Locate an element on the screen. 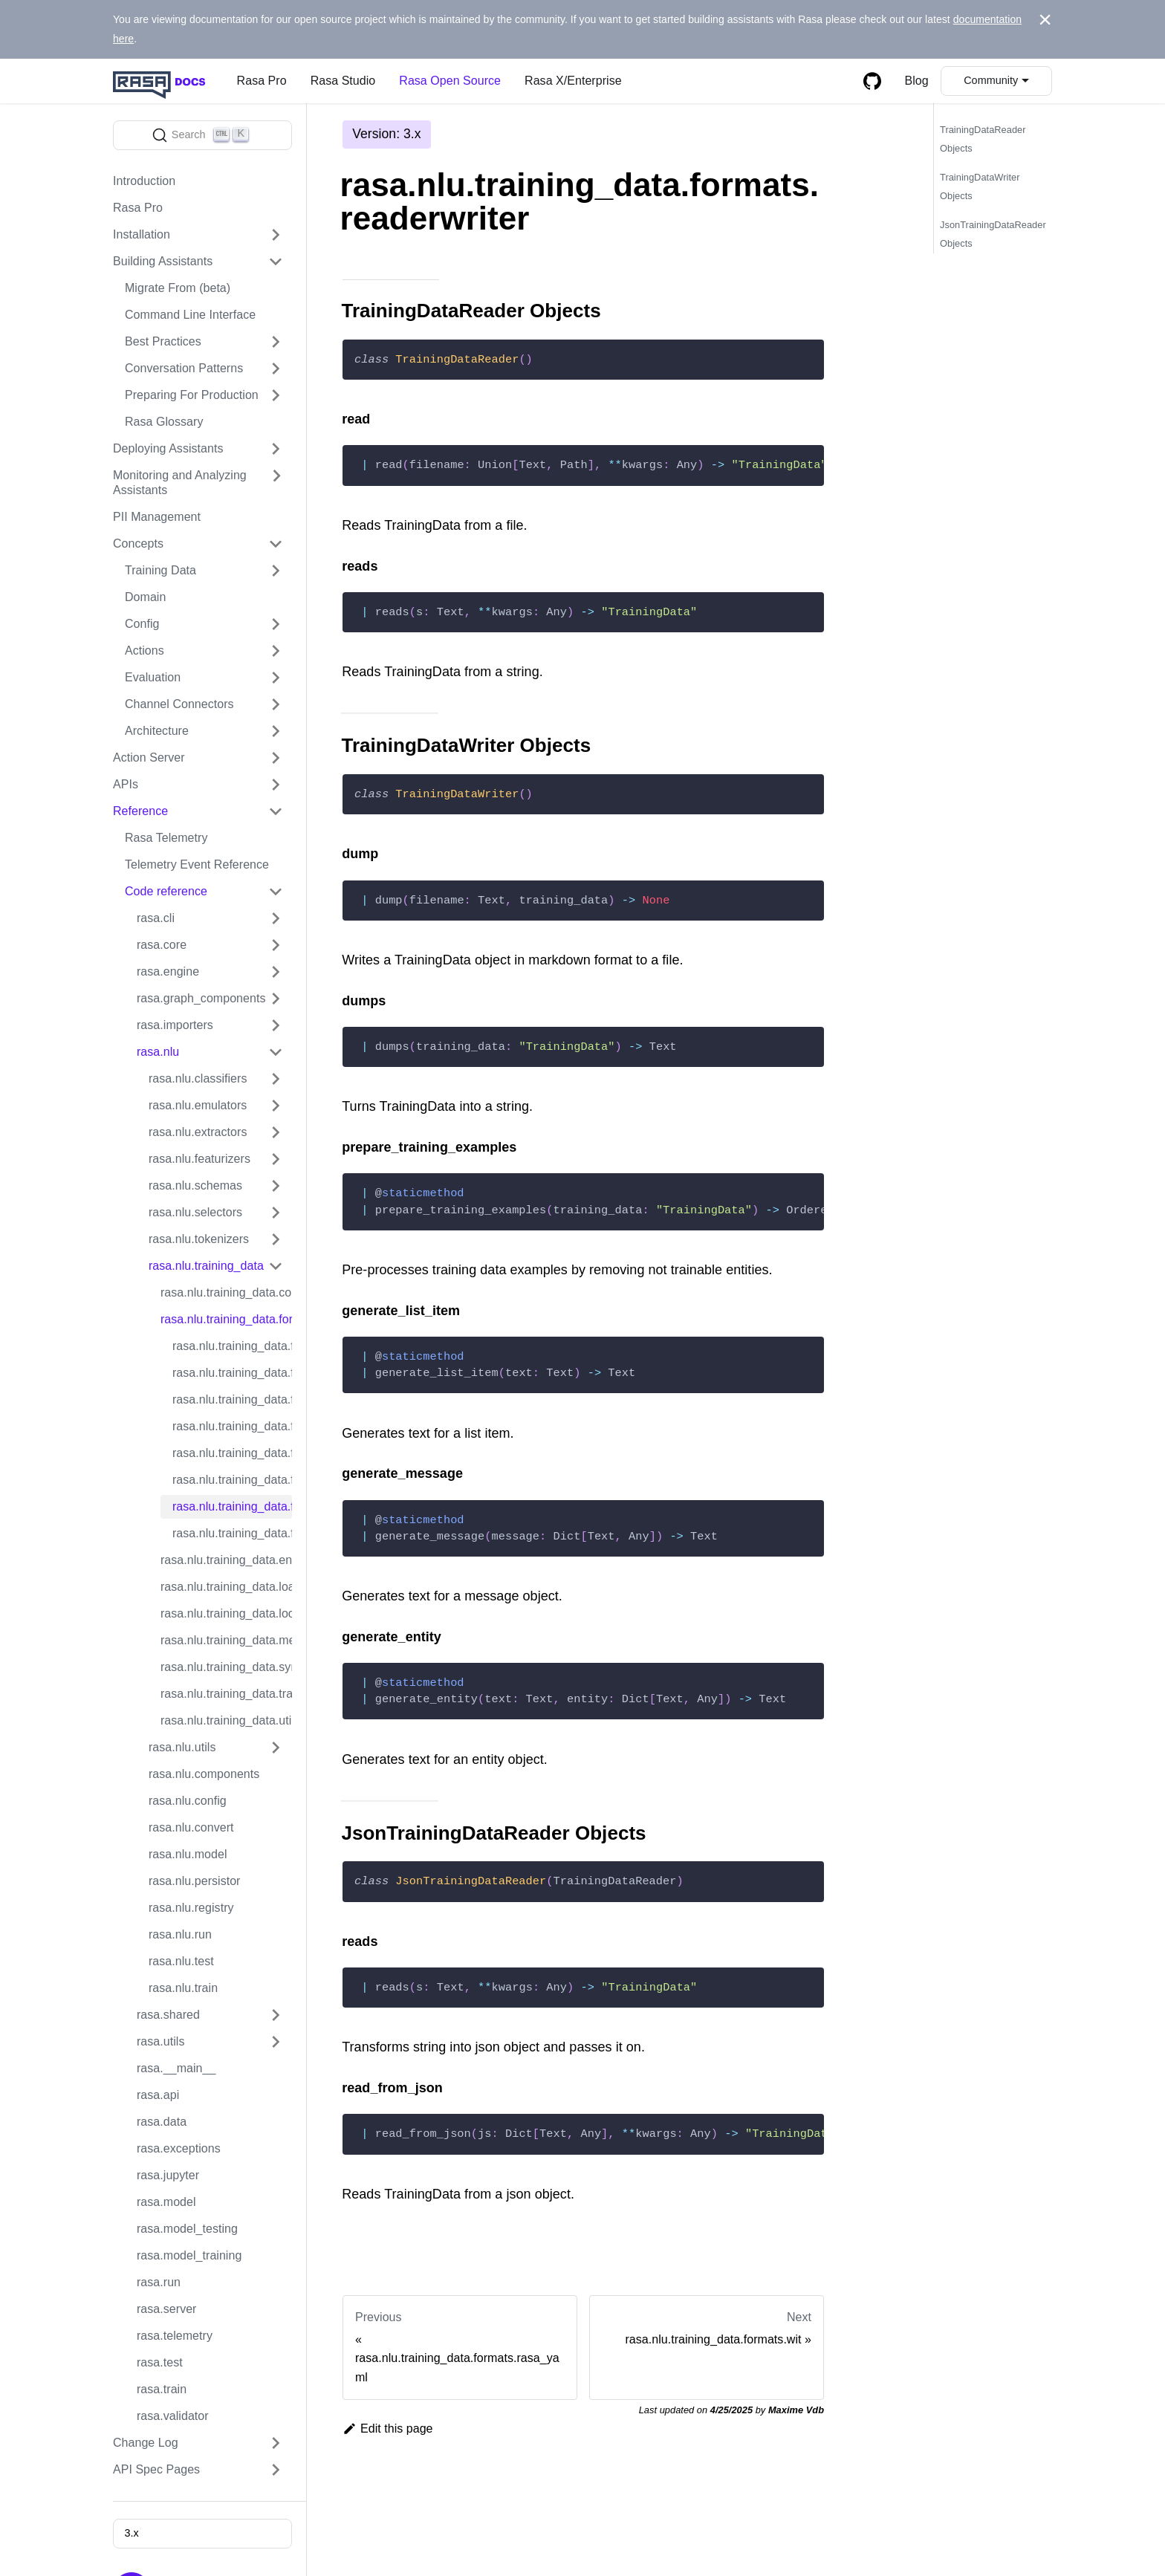  rasa.nlu.training_data.message is located at coordinates (226, 1640).